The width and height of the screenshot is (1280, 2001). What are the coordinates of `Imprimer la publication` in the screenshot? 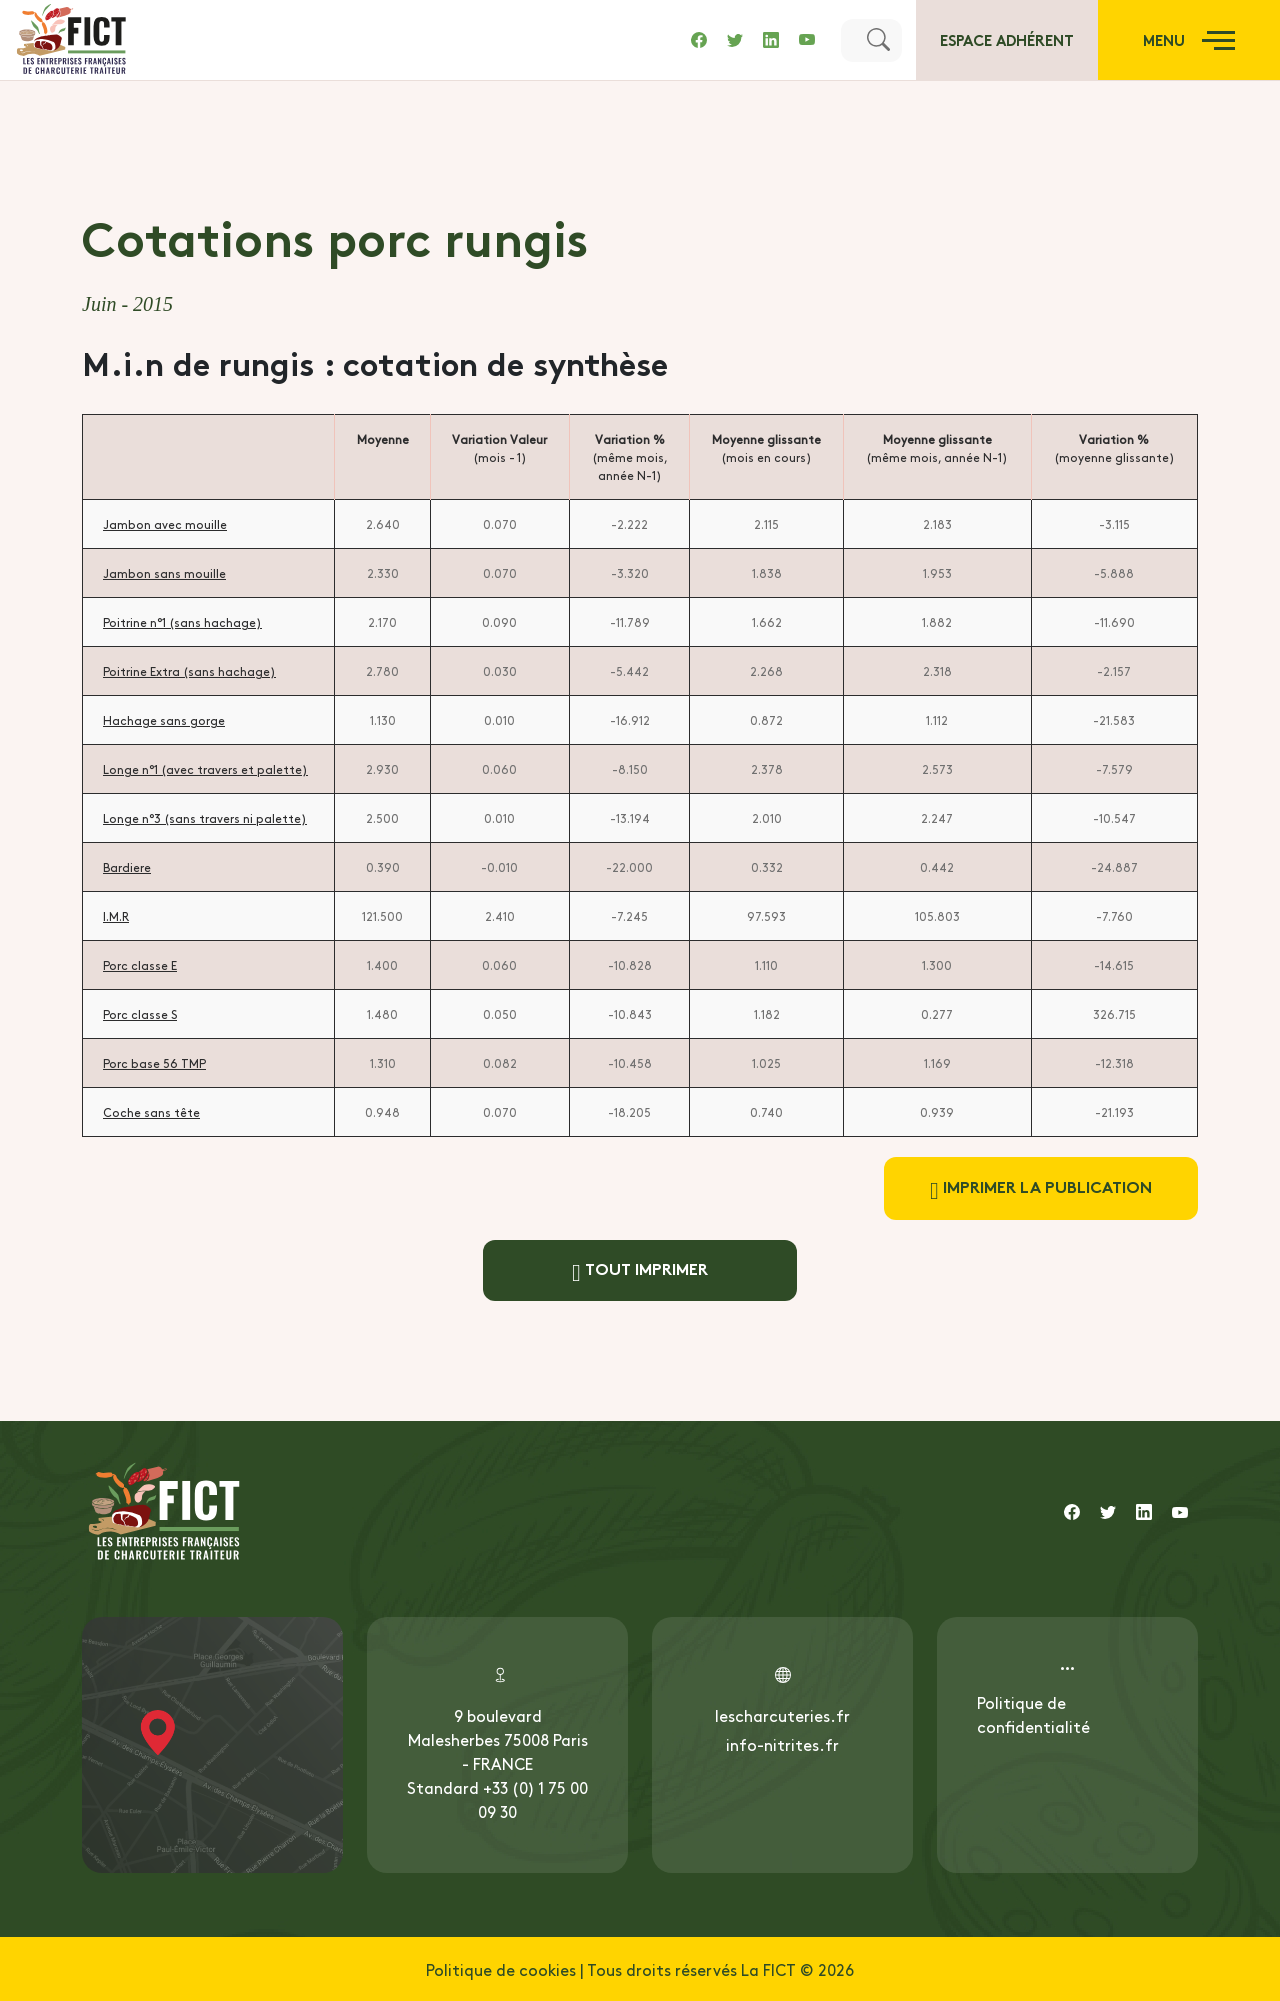 It's located at (1041, 1188).